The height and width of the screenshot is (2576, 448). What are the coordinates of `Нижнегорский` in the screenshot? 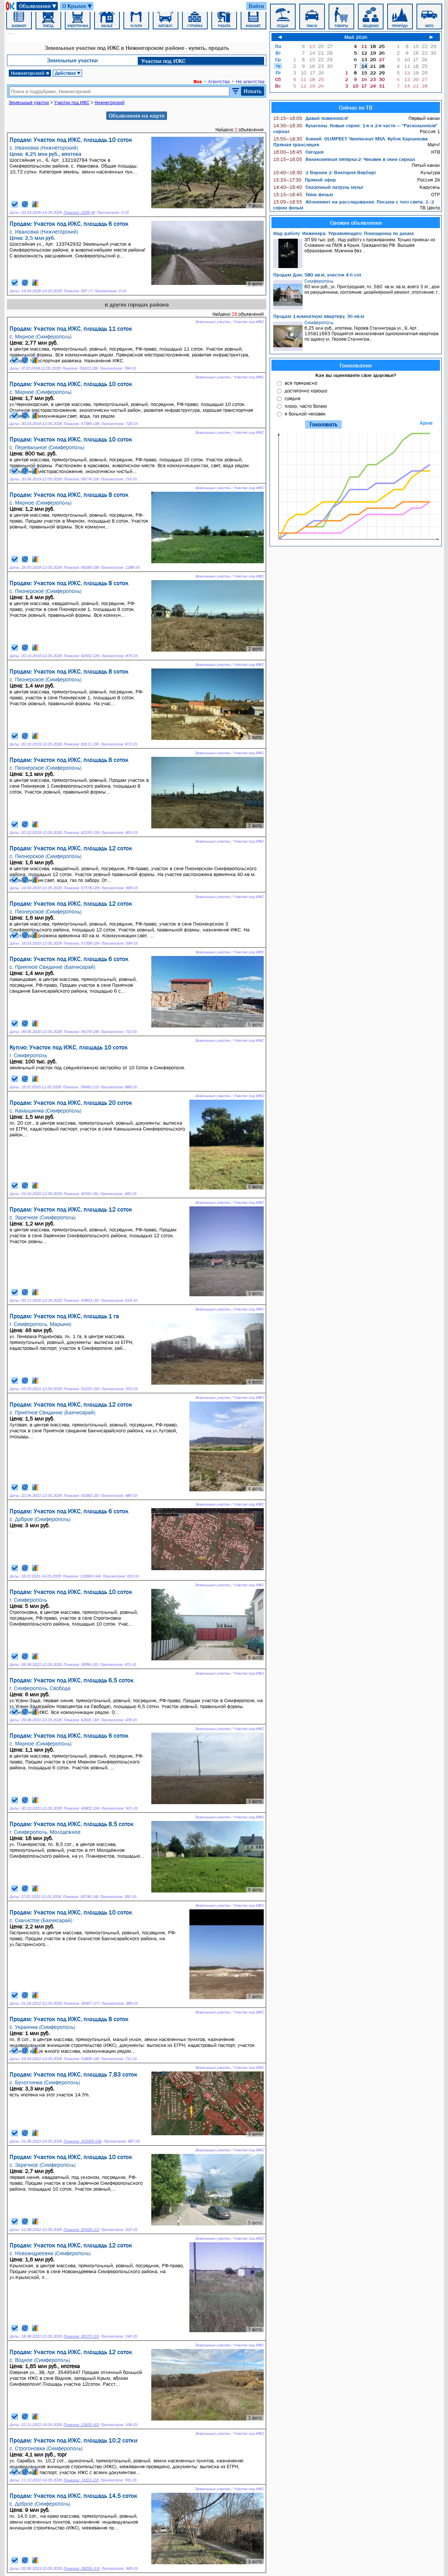 It's located at (30, 73).